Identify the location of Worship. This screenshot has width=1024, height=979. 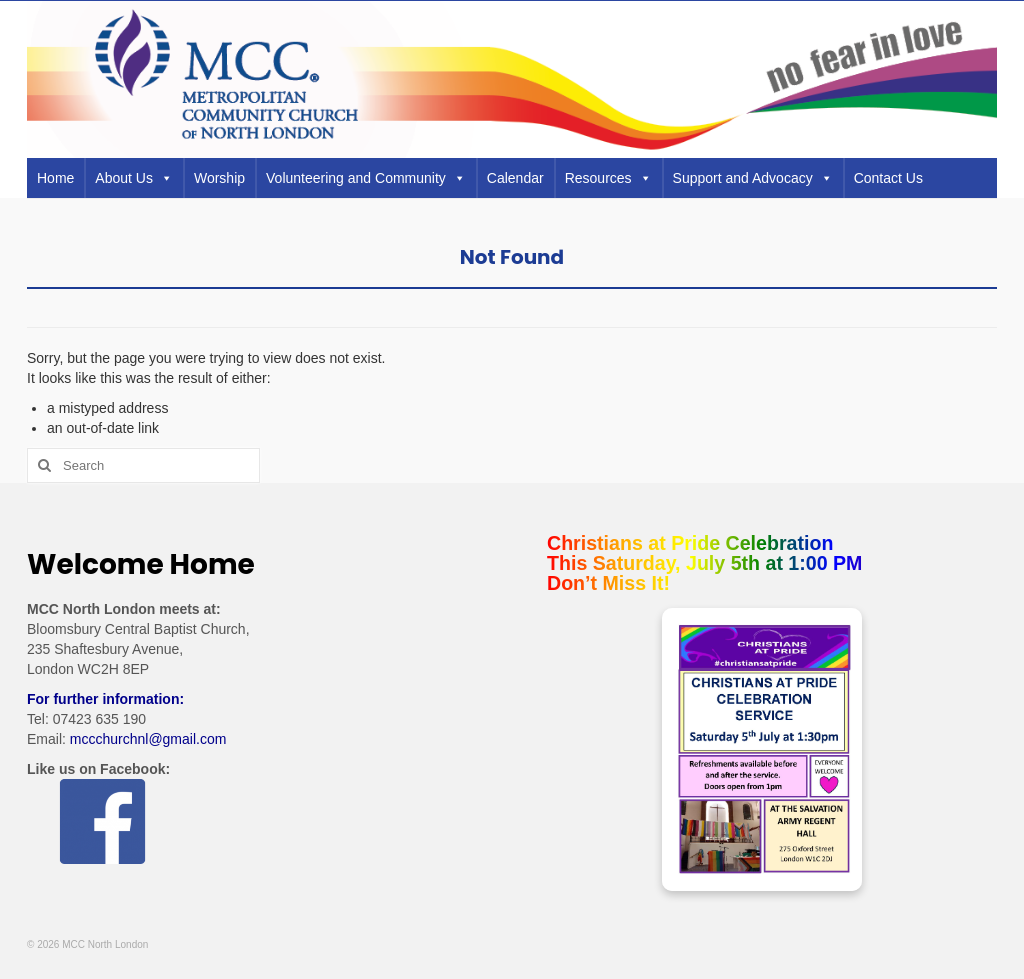
(219, 178).